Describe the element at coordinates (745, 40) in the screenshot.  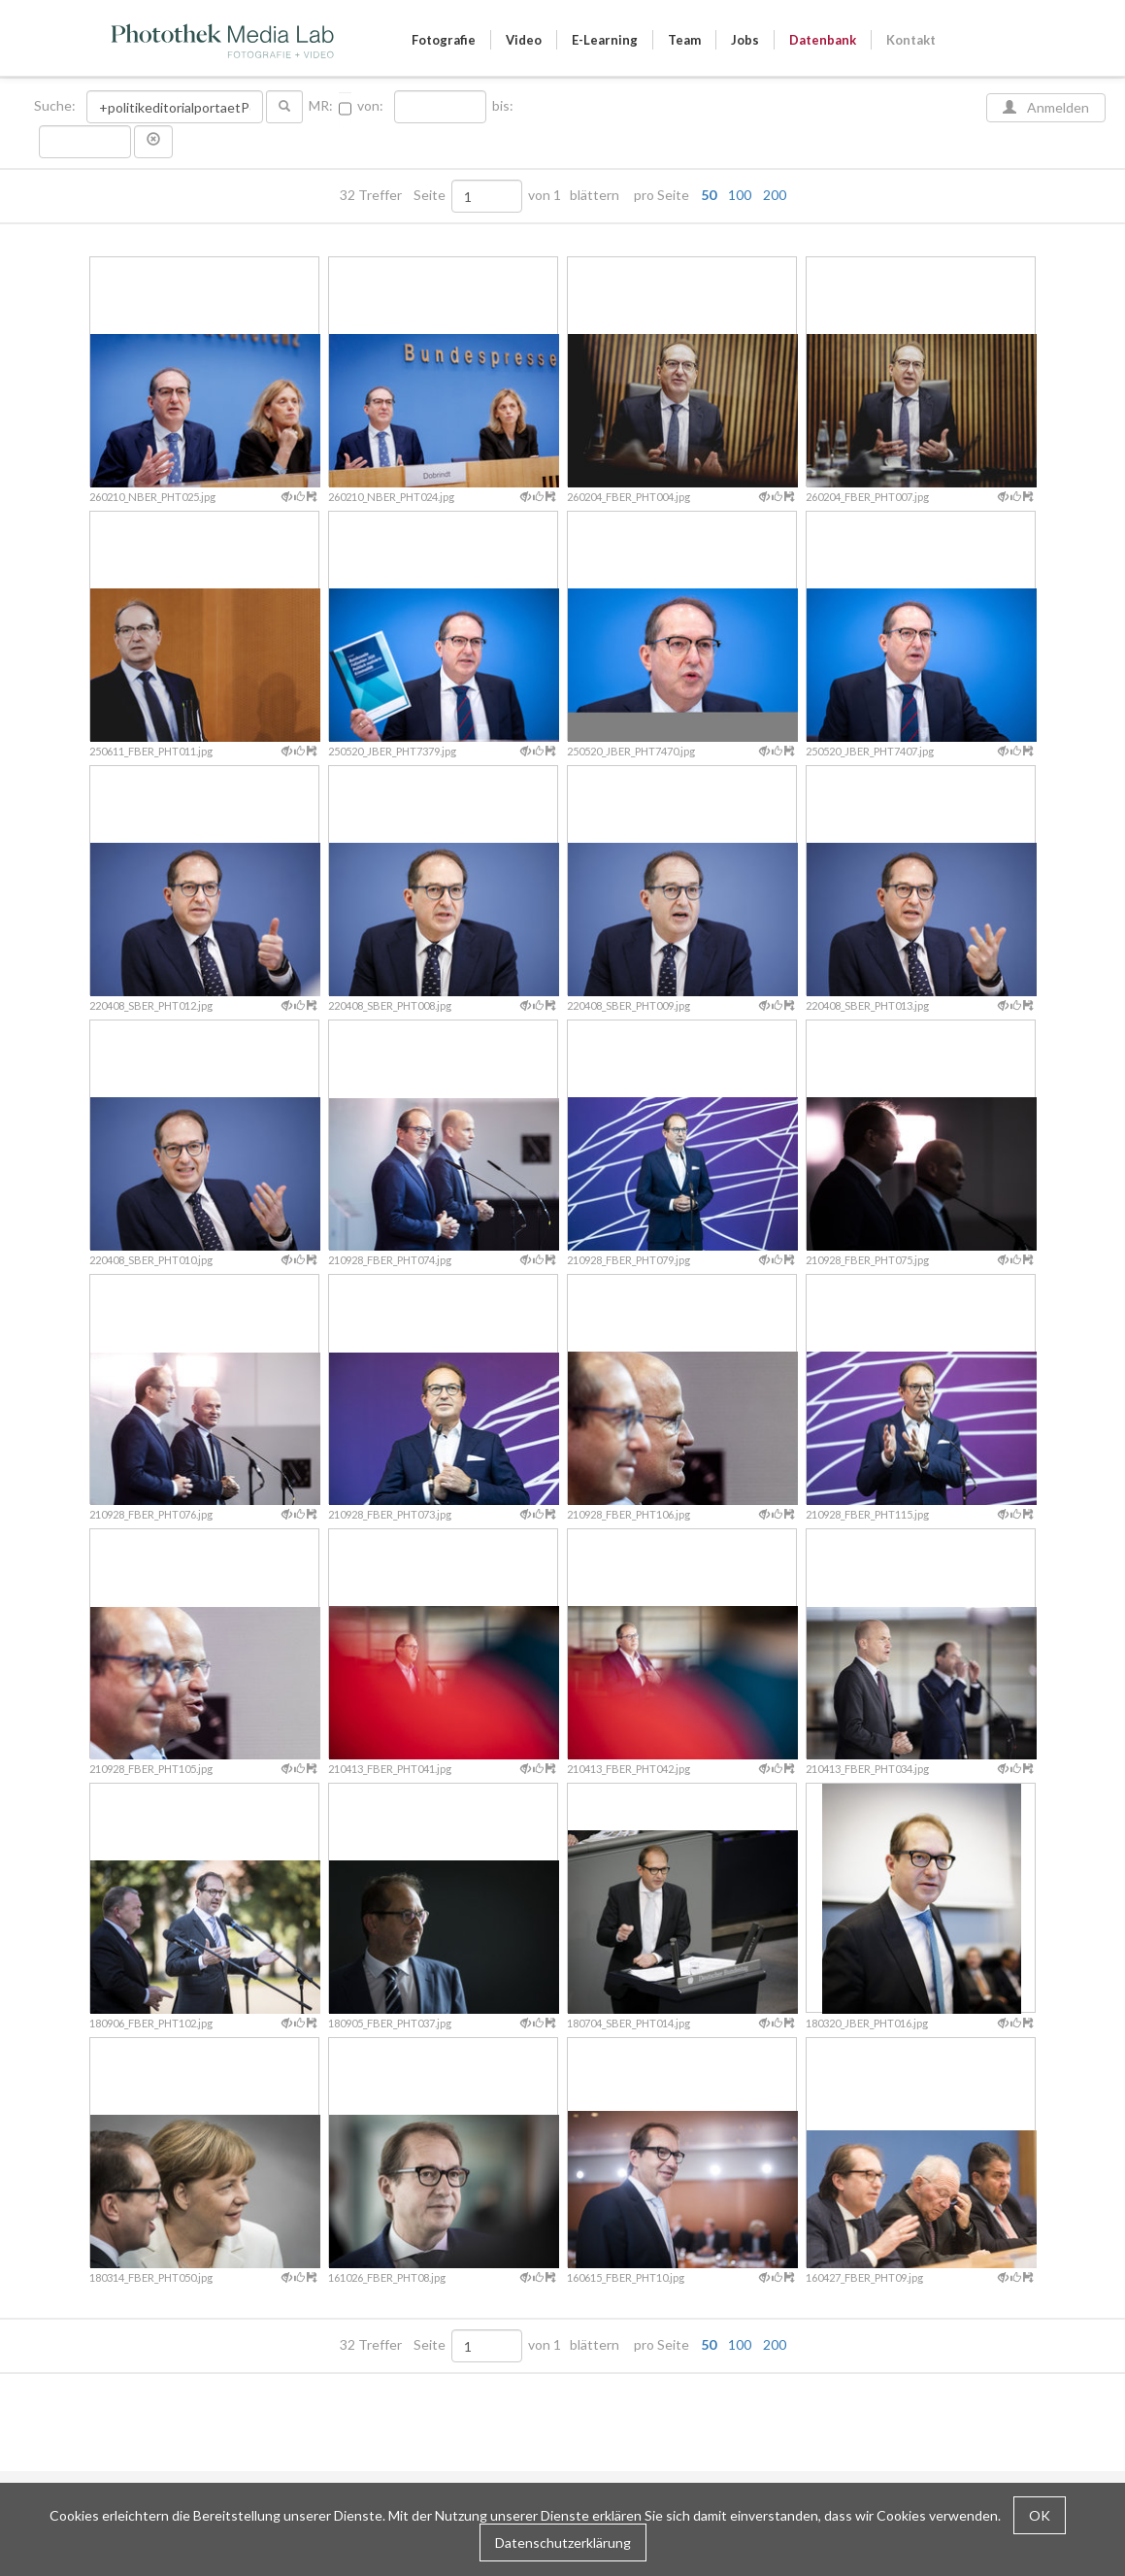
I see `Jobs` at that location.